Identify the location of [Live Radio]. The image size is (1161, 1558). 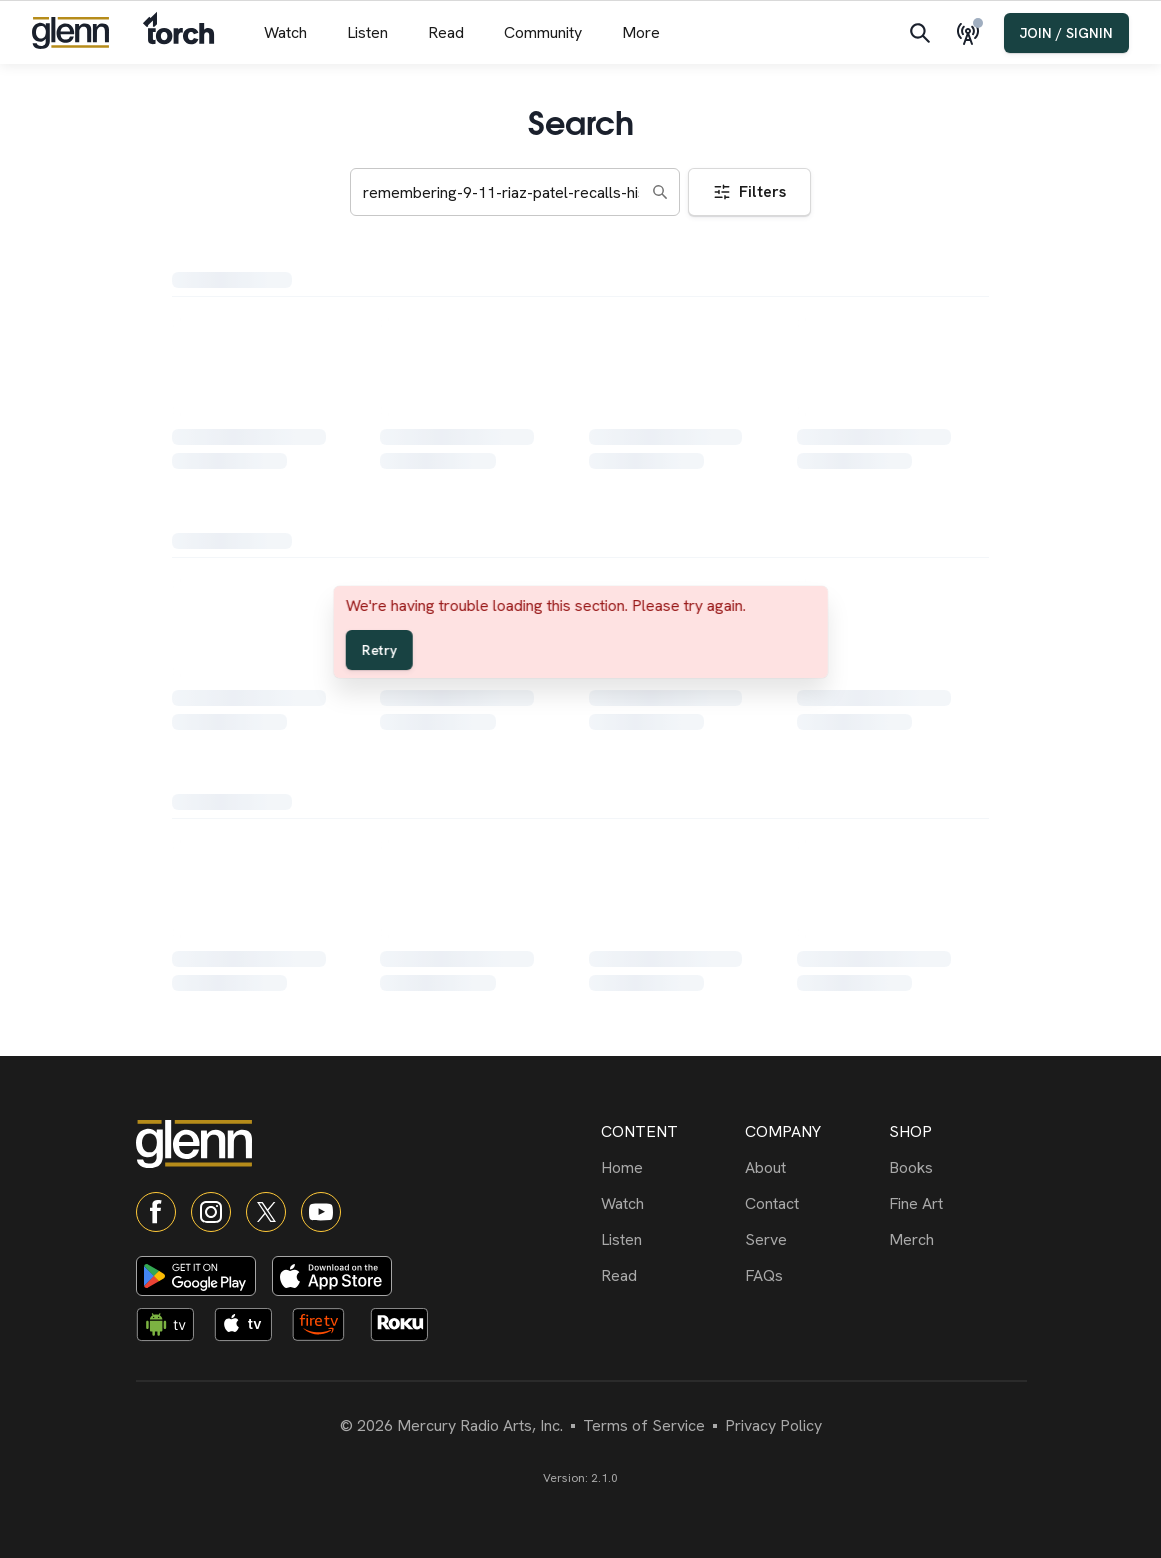
(972, 33).